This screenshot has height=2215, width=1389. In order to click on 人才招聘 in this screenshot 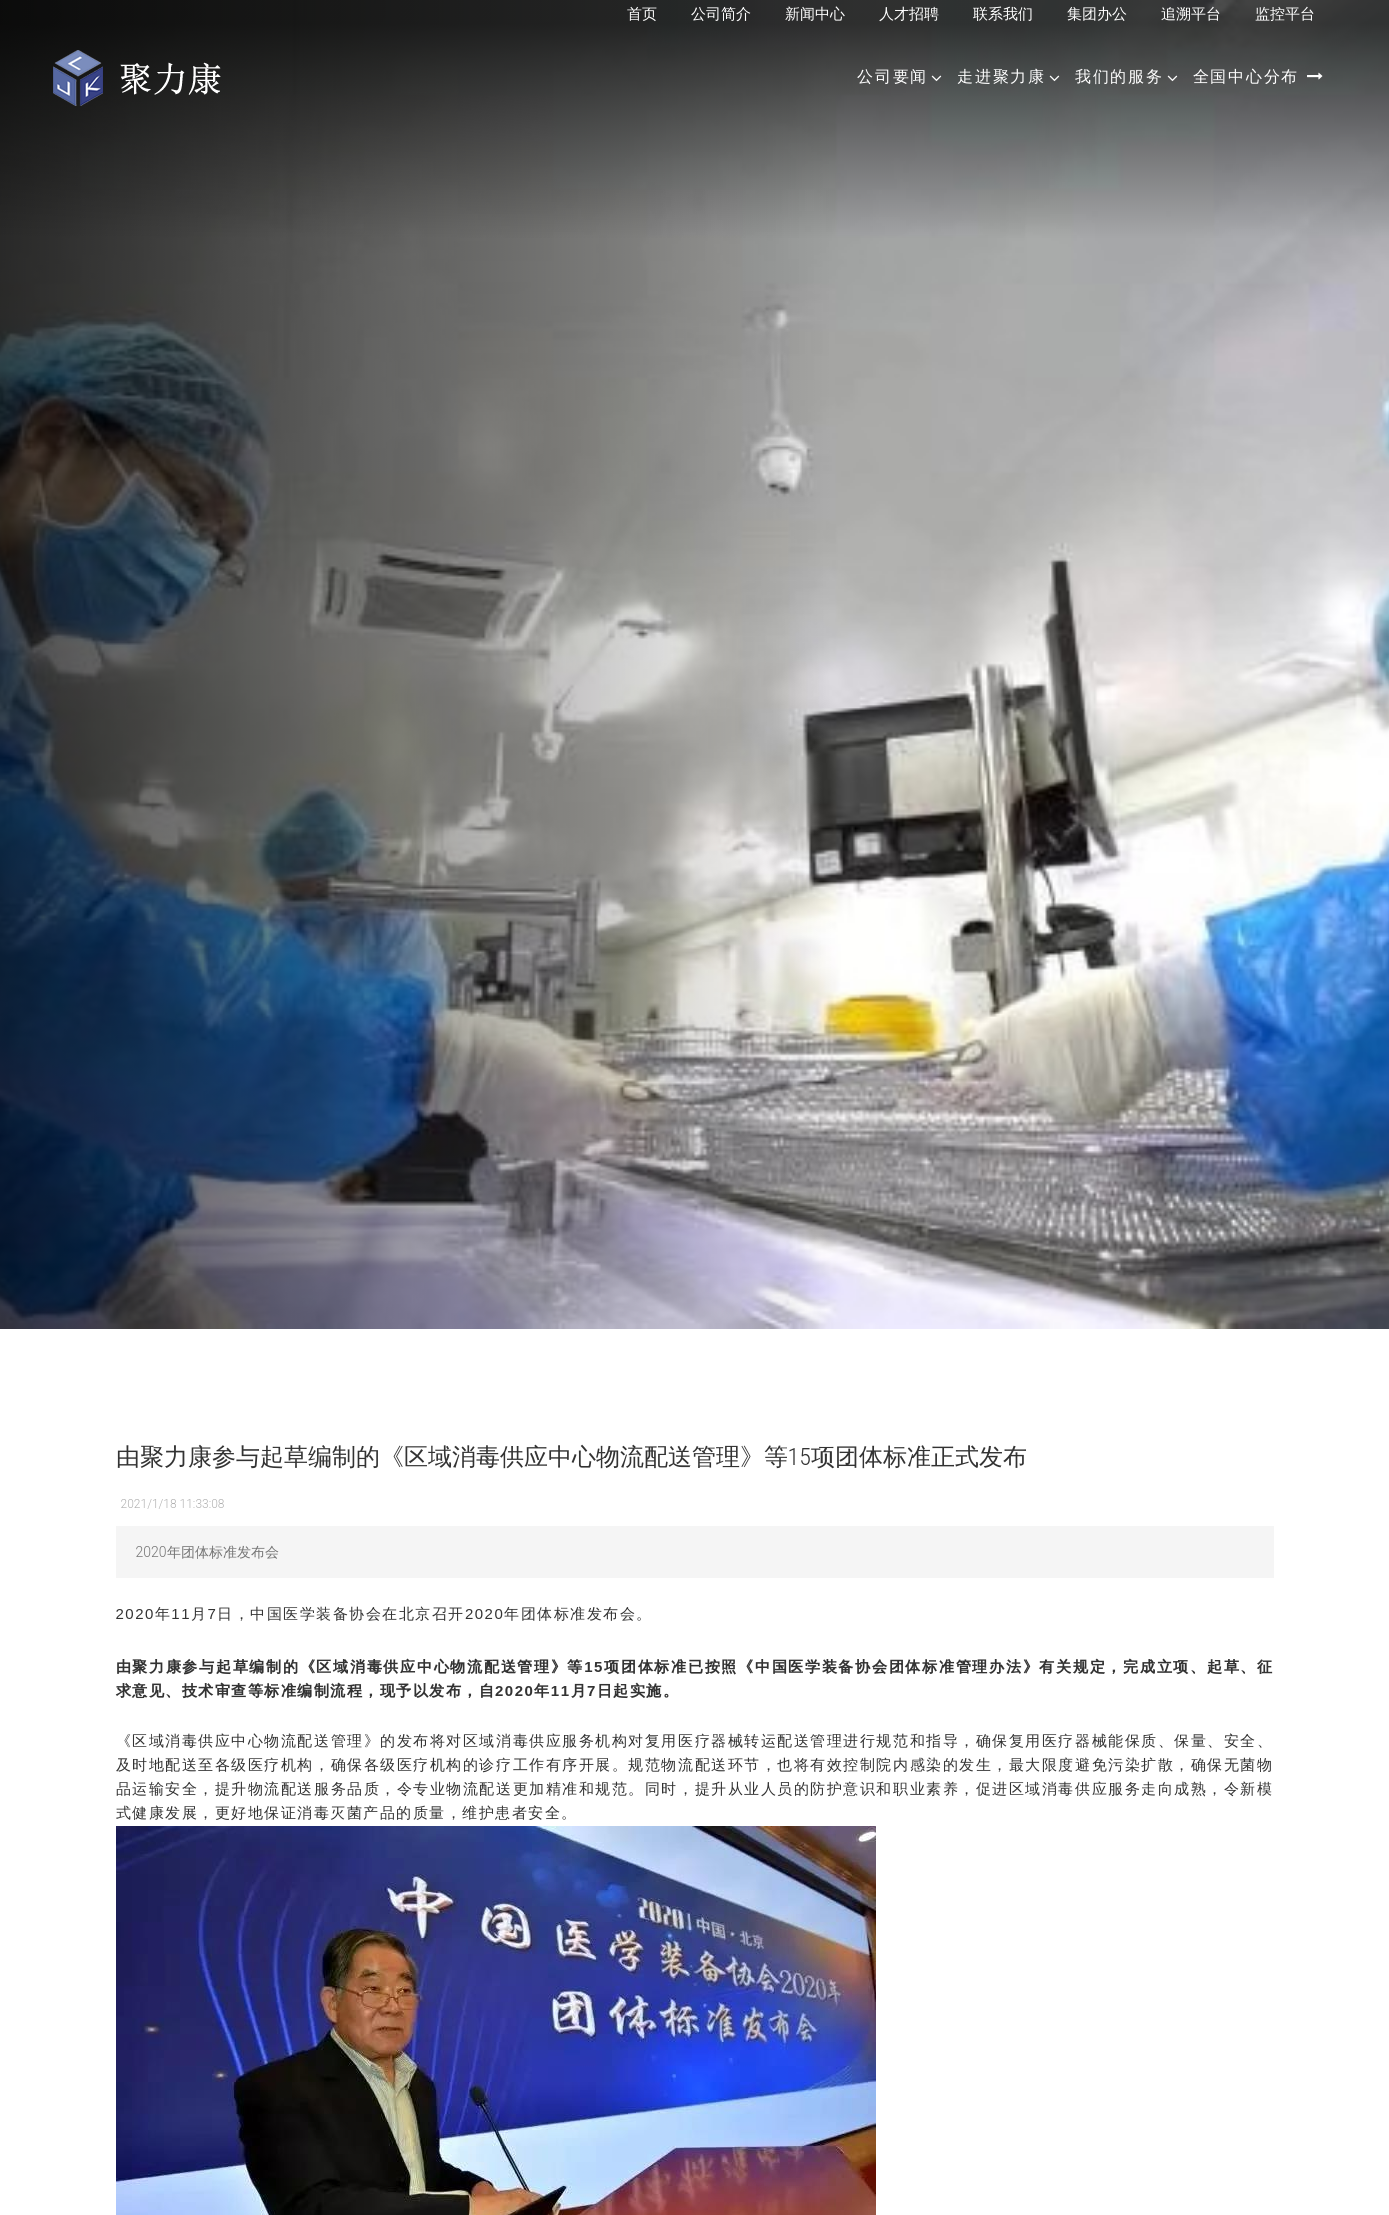, I will do `click(909, 14)`.